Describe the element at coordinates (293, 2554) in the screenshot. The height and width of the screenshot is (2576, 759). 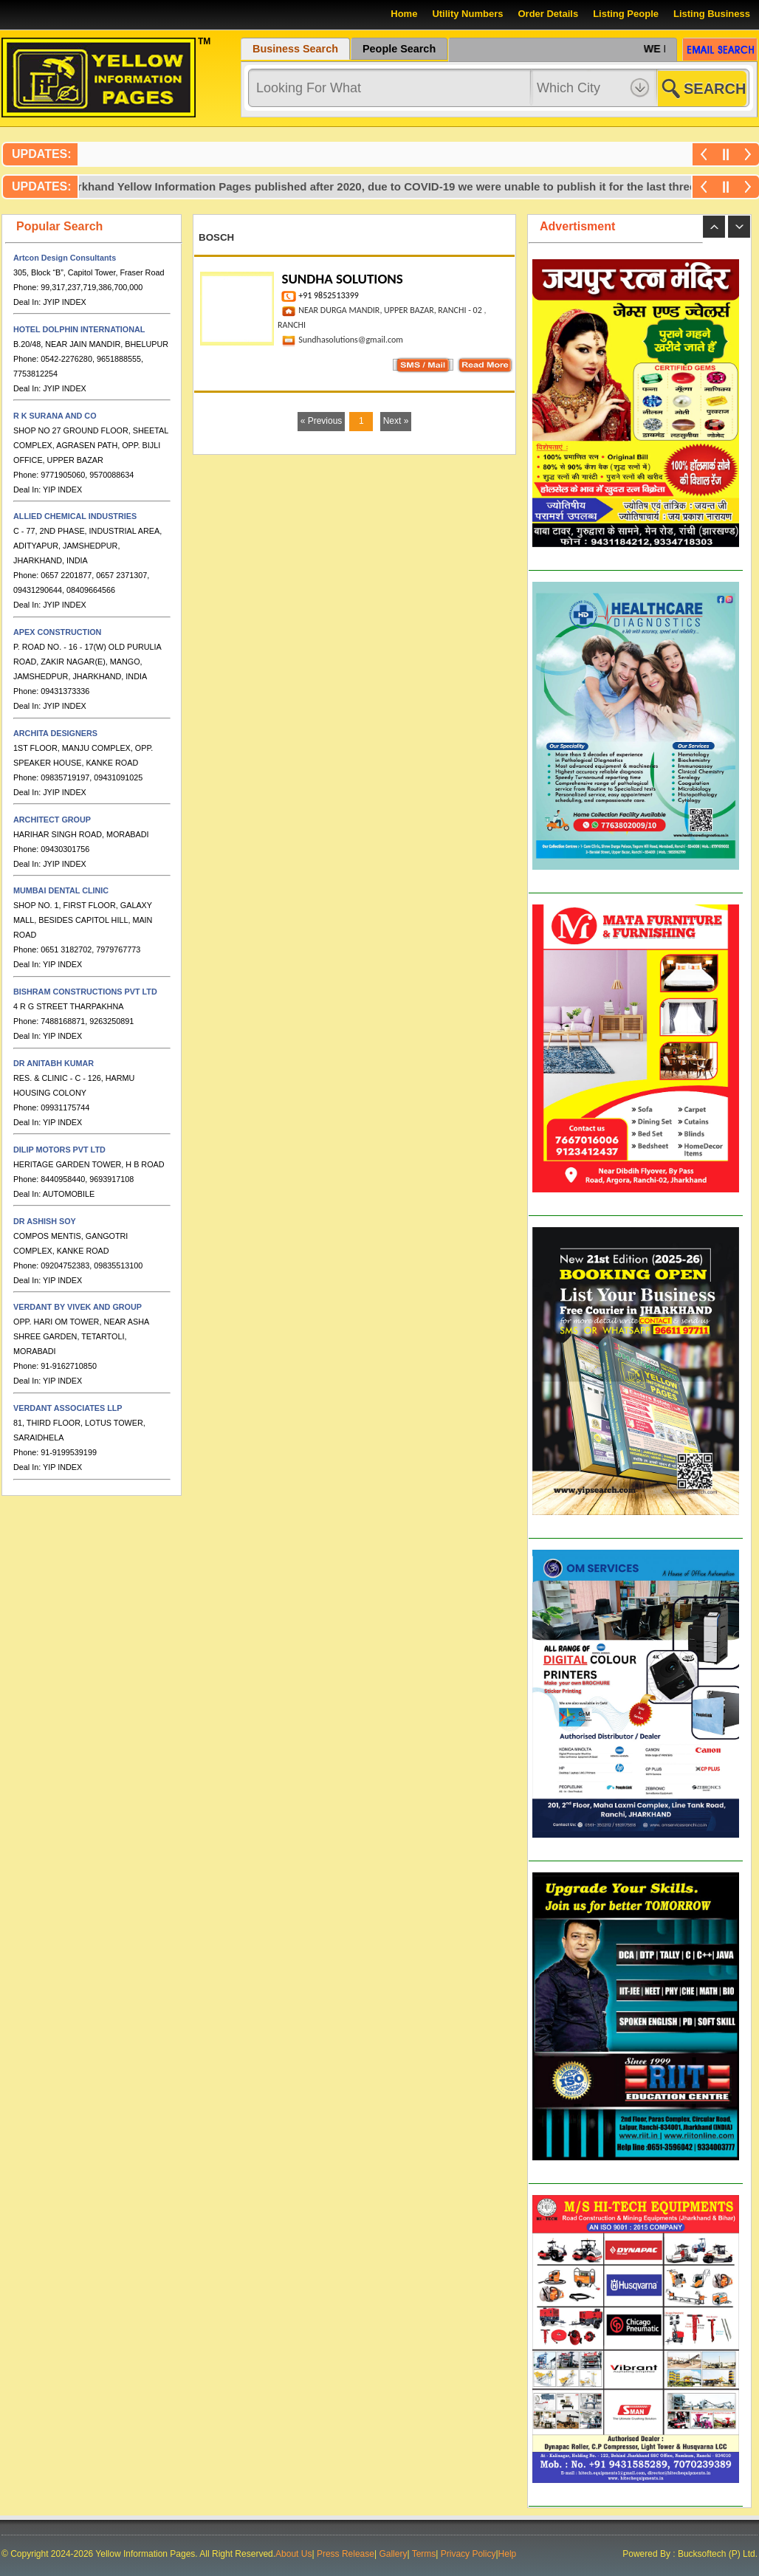
I see `About Us` at that location.